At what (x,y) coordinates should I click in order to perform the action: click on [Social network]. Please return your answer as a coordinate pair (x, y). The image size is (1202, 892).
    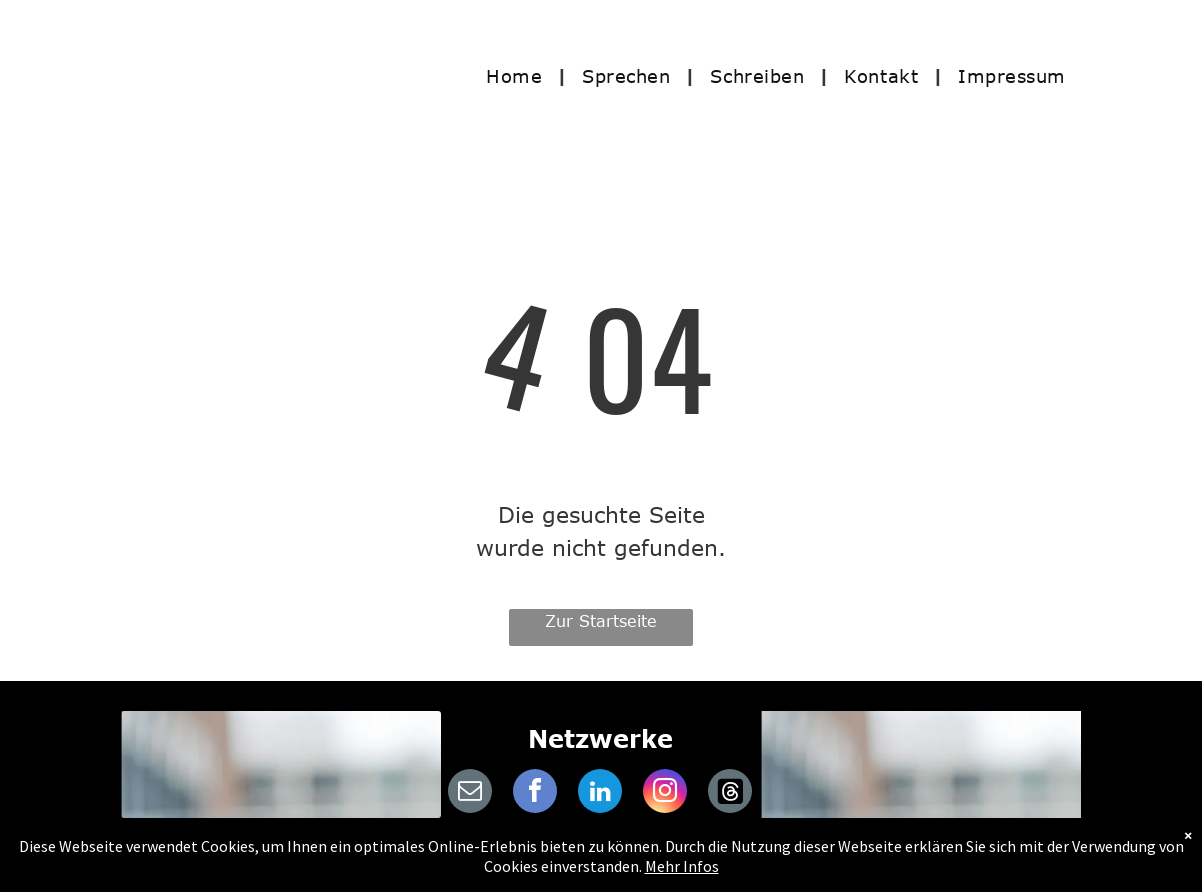
    Looking at the image, I should click on (730, 793).